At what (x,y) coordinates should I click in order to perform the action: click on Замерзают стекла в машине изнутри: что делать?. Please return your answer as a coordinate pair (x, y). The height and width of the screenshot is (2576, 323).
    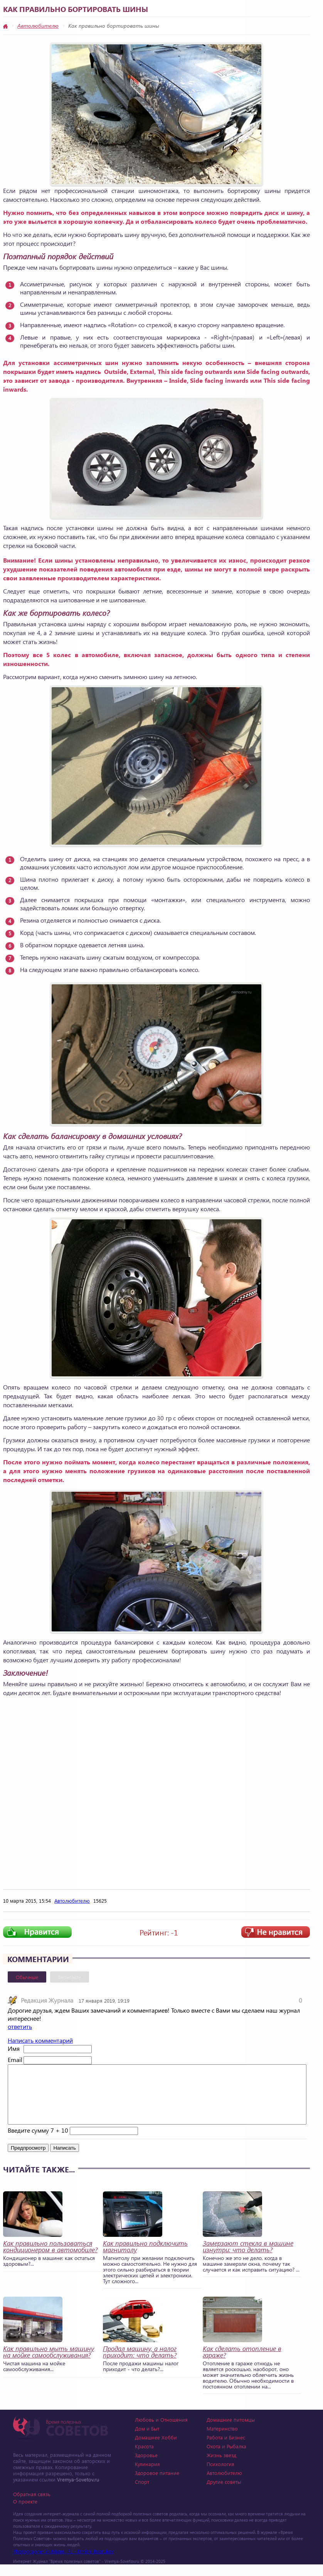
    Looking at the image, I should click on (248, 2258).